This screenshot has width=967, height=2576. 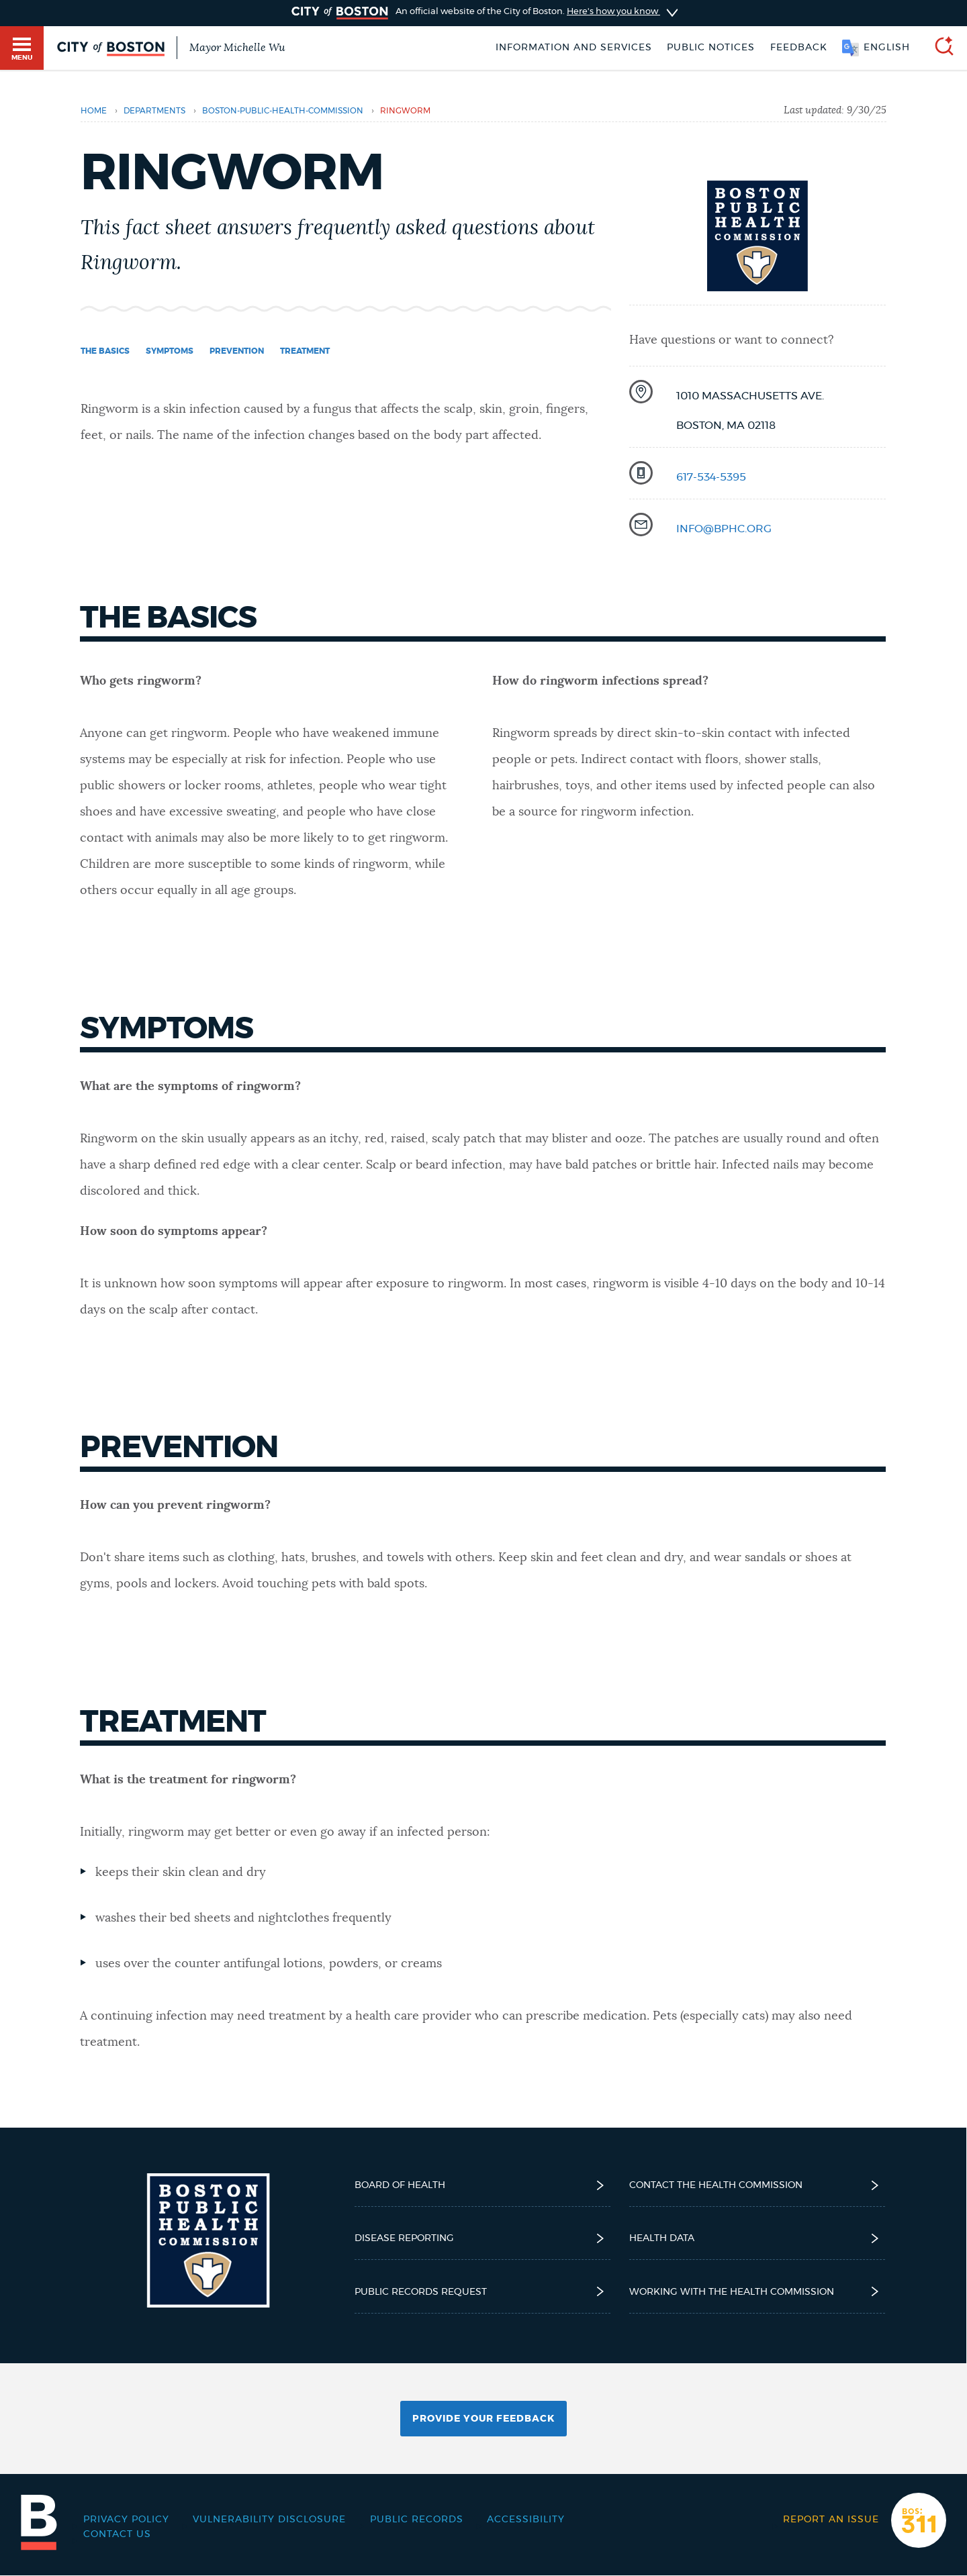 What do you see at coordinates (269, 2519) in the screenshot?
I see `Vulnerability Disclosure` at bounding box center [269, 2519].